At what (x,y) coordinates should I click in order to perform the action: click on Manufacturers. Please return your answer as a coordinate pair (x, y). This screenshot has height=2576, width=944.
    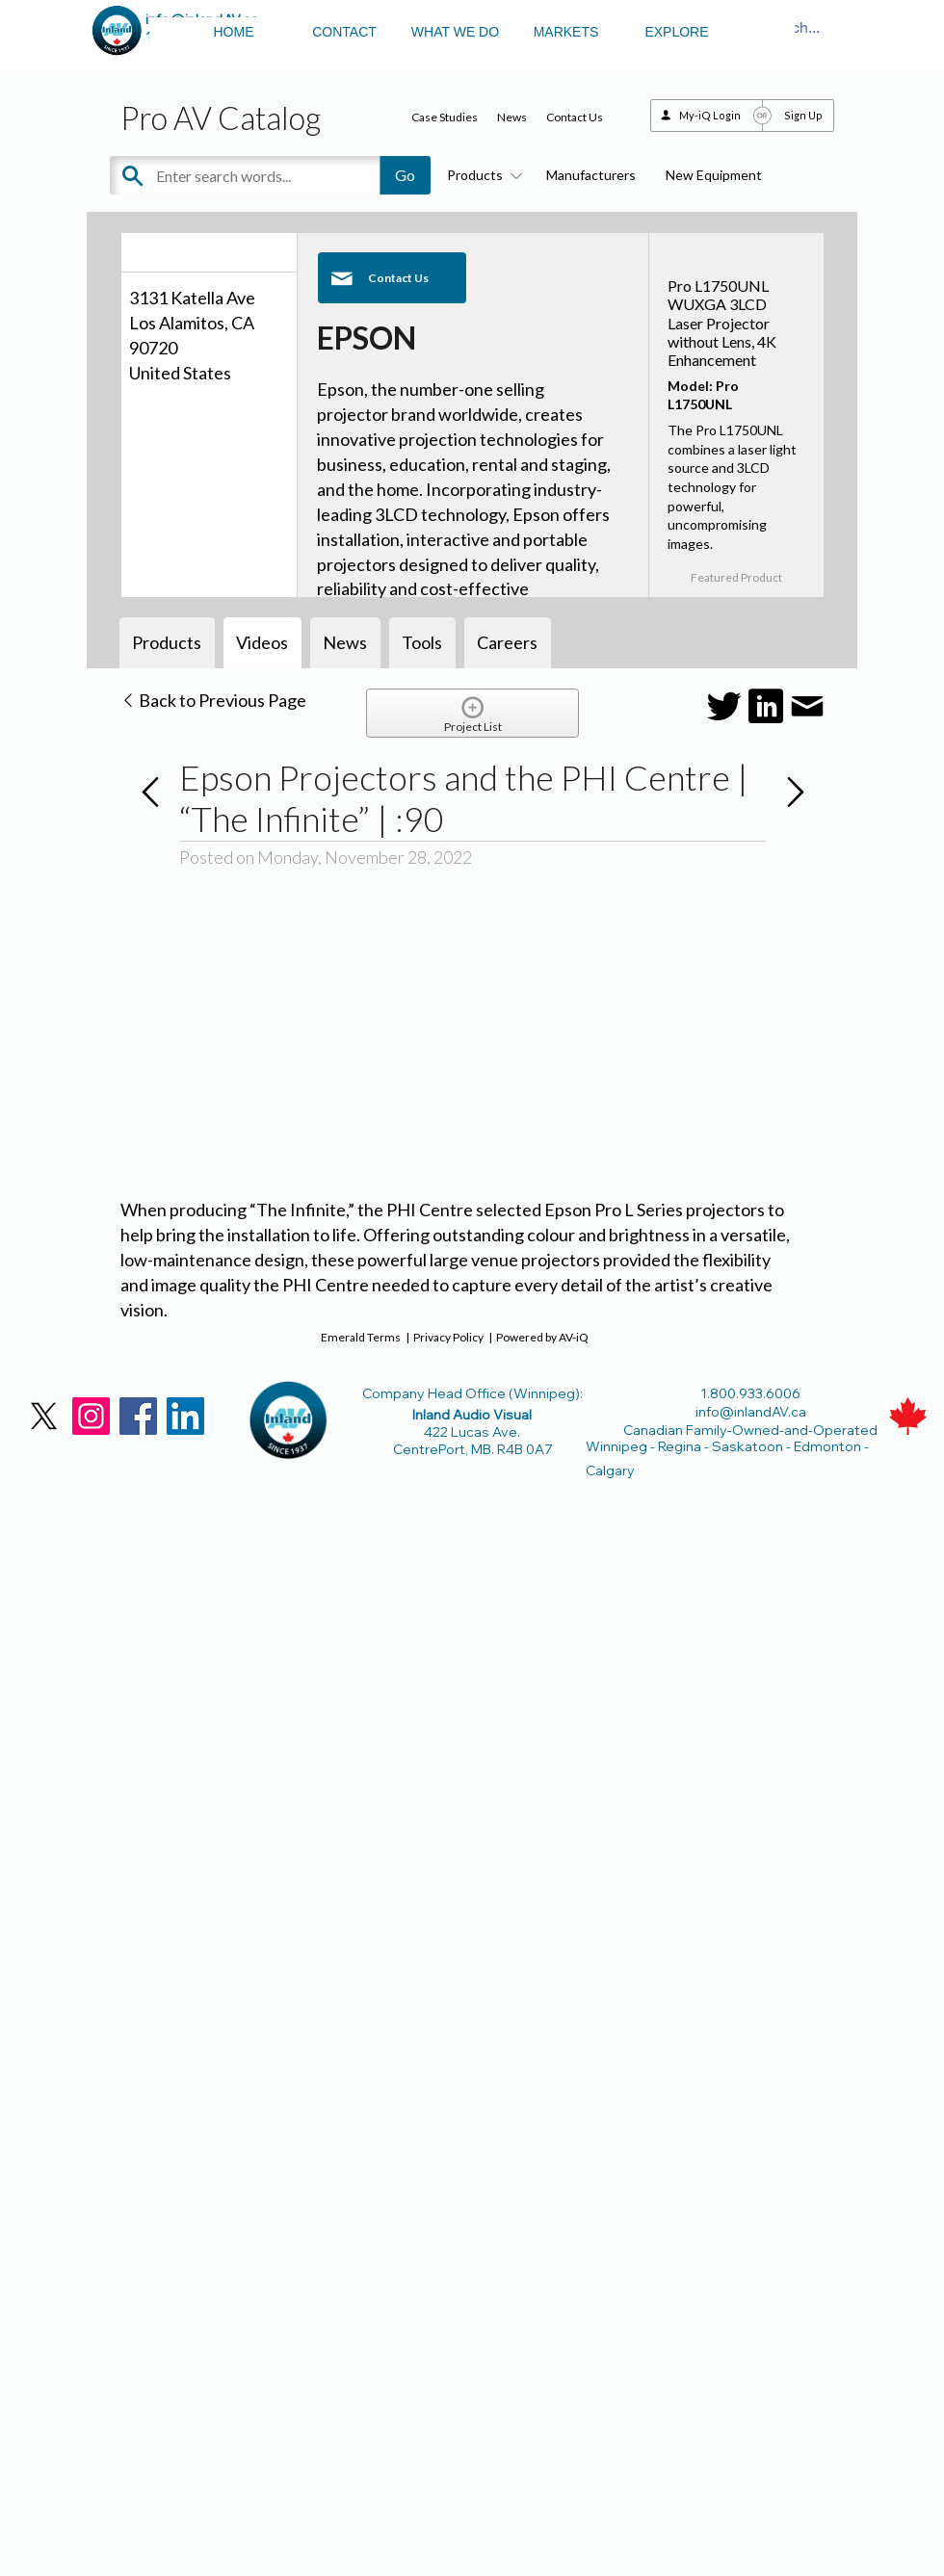
    Looking at the image, I should click on (591, 175).